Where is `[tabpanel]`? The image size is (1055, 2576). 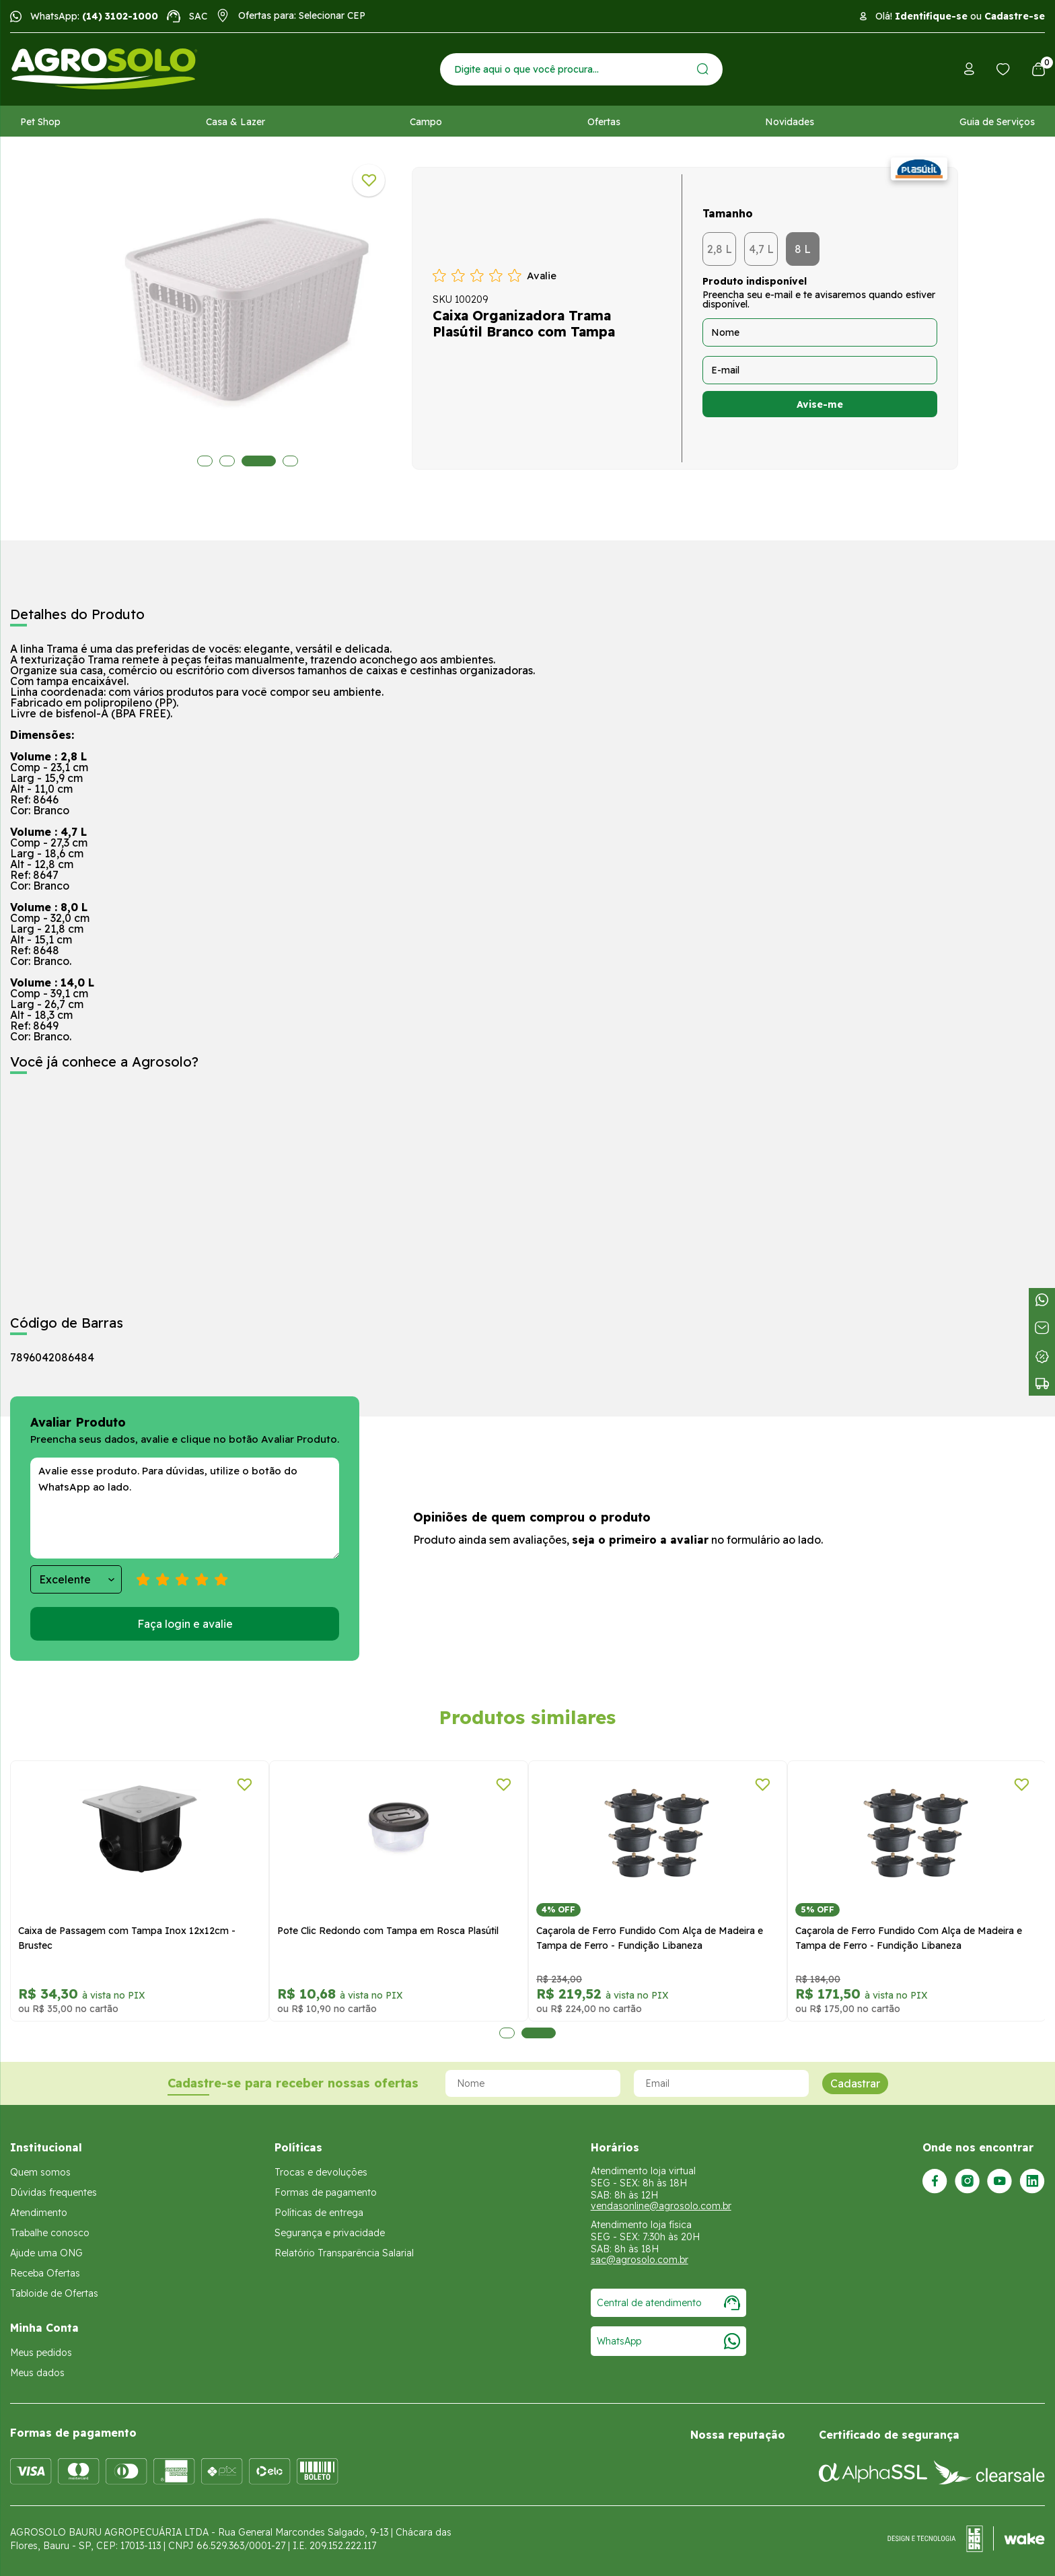
[tabpanel] is located at coordinates (247, 315).